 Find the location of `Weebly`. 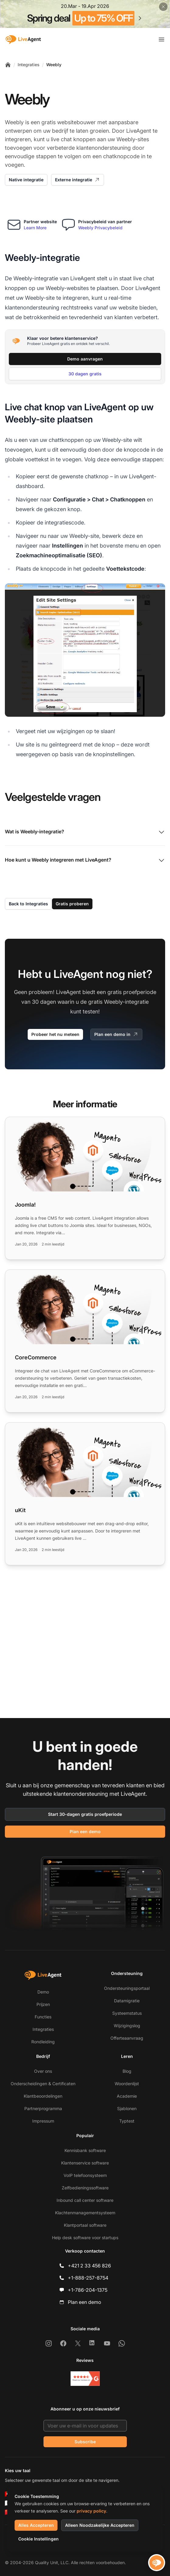

Weebly is located at coordinates (53, 64).